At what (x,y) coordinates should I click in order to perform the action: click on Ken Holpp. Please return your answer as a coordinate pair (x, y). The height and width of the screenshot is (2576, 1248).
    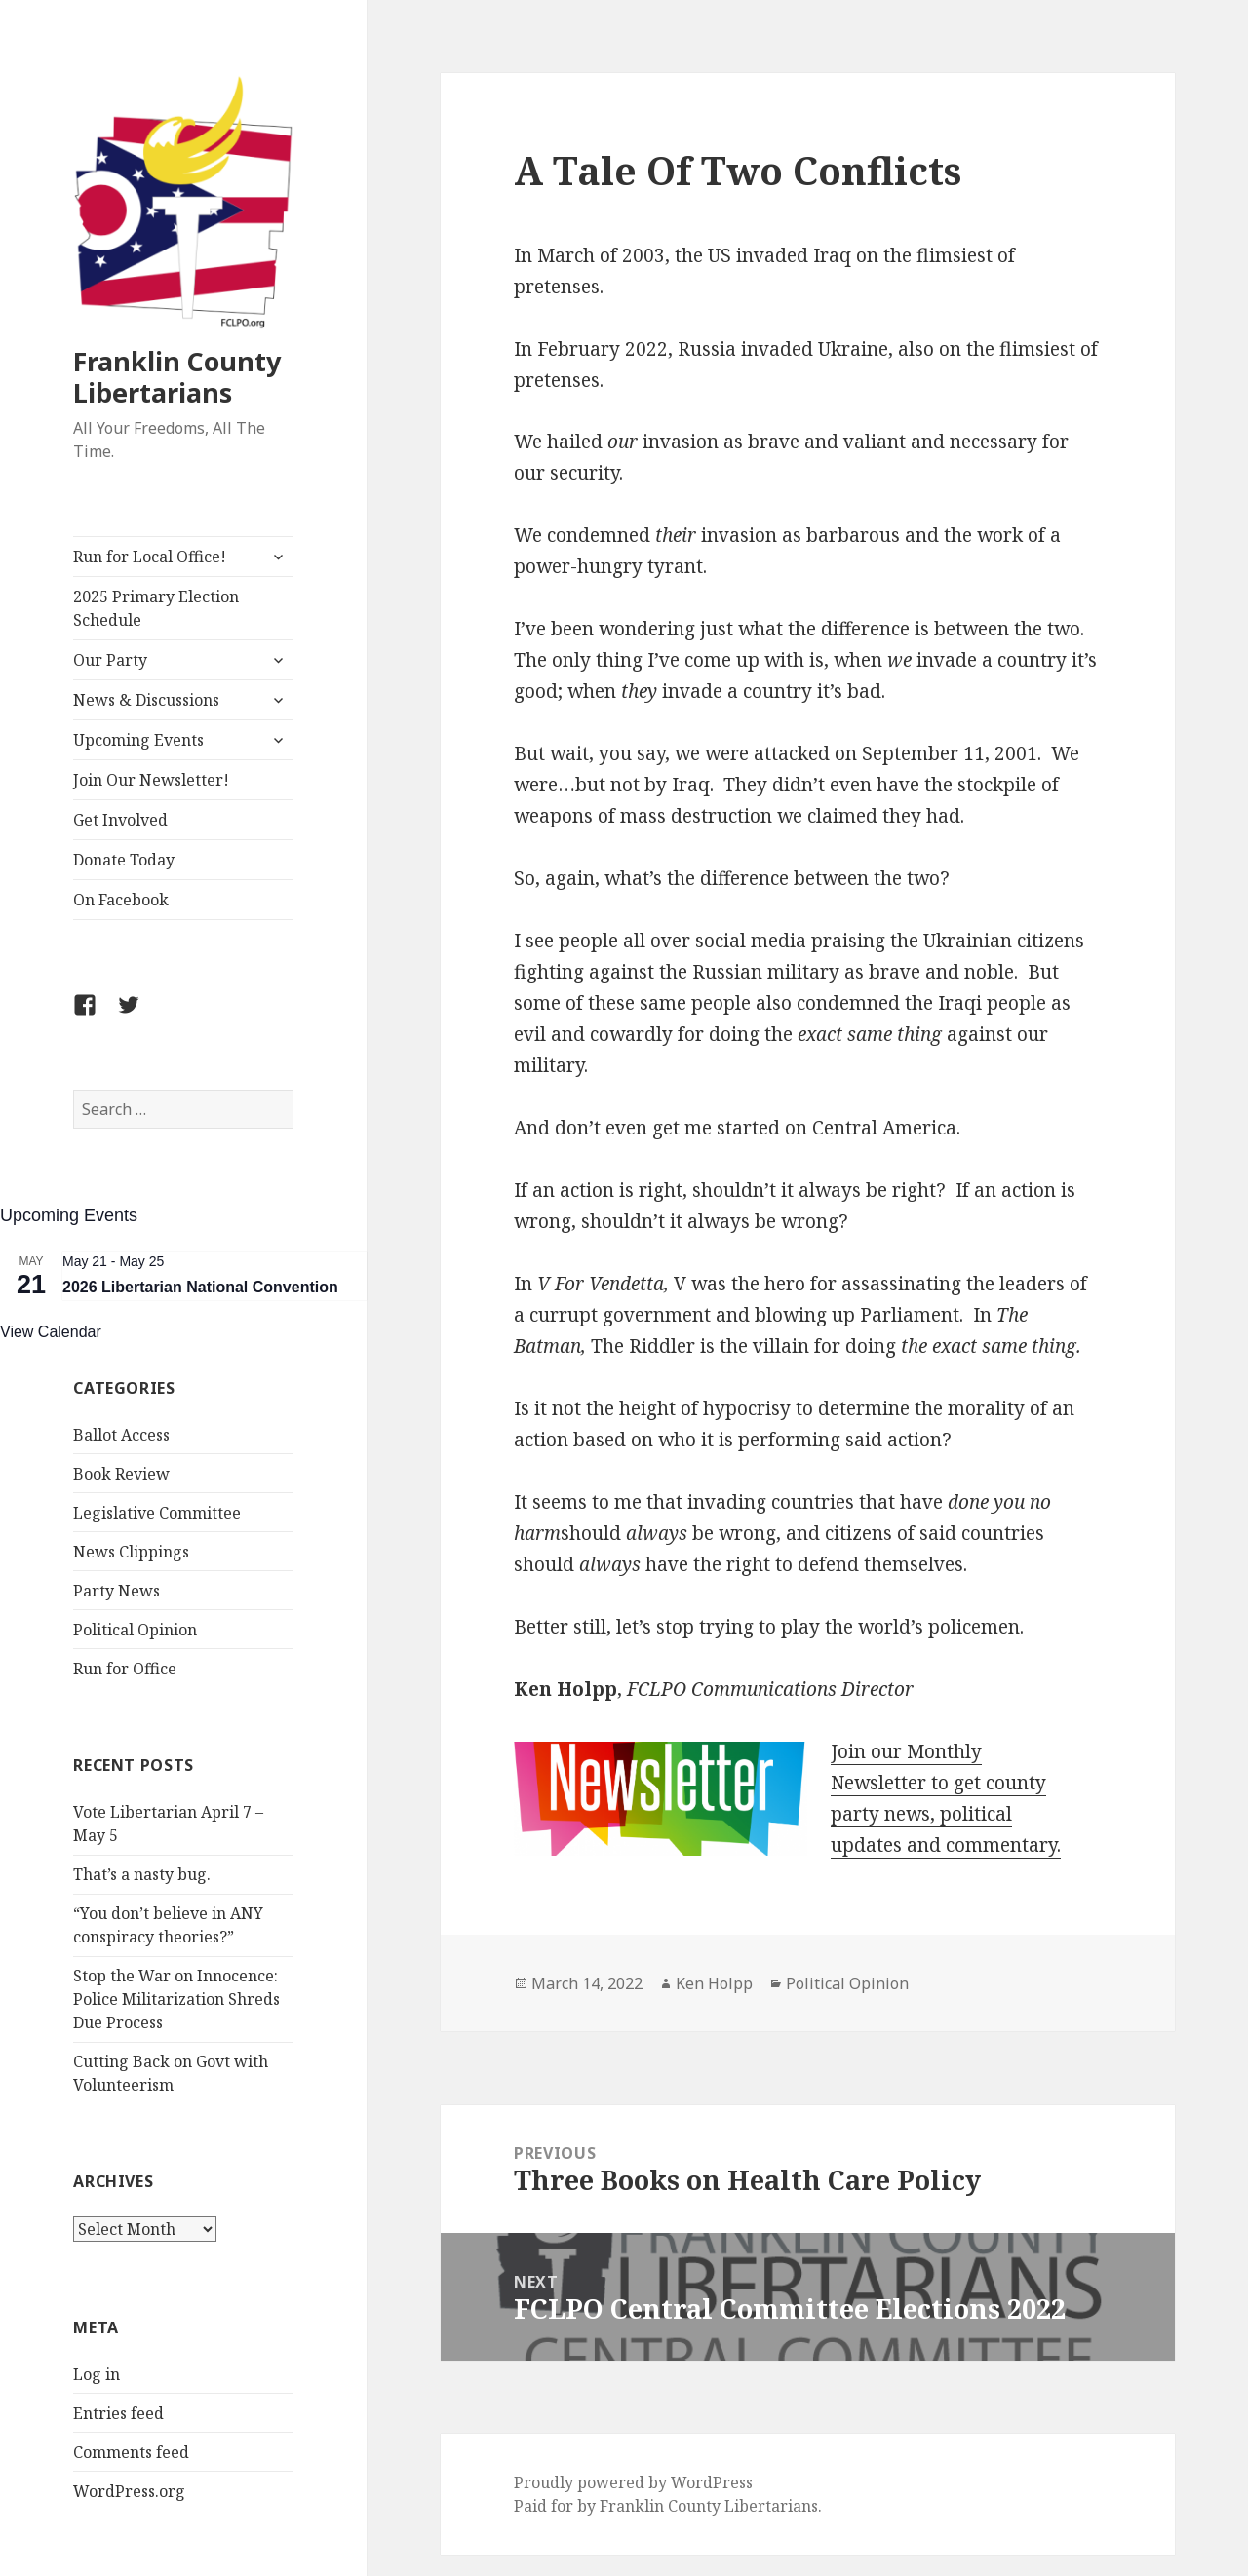
    Looking at the image, I should click on (714, 1983).